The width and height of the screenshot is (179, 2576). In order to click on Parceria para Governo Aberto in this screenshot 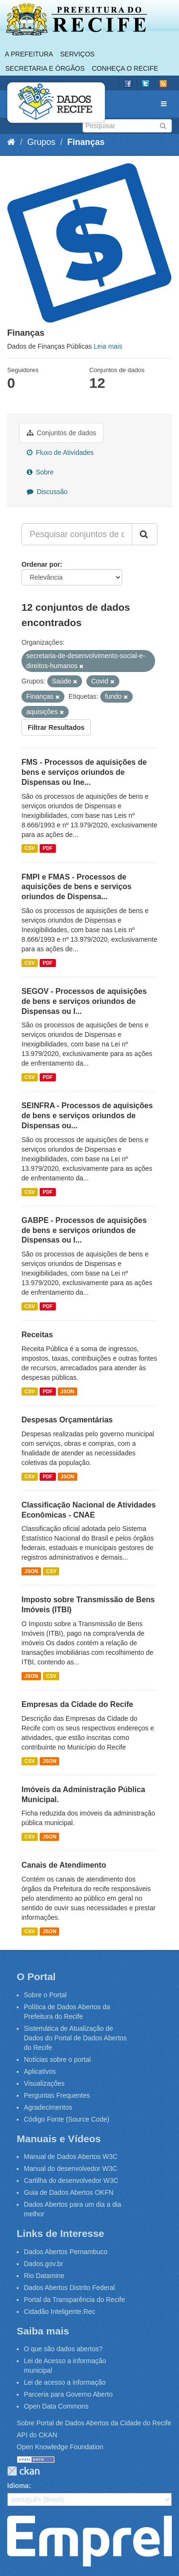, I will do `click(68, 2394)`.